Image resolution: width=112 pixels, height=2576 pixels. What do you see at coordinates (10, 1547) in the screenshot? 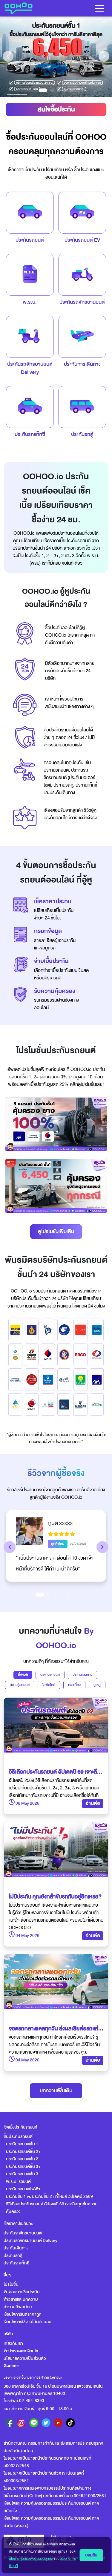
I see `[button]` at bounding box center [10, 1547].